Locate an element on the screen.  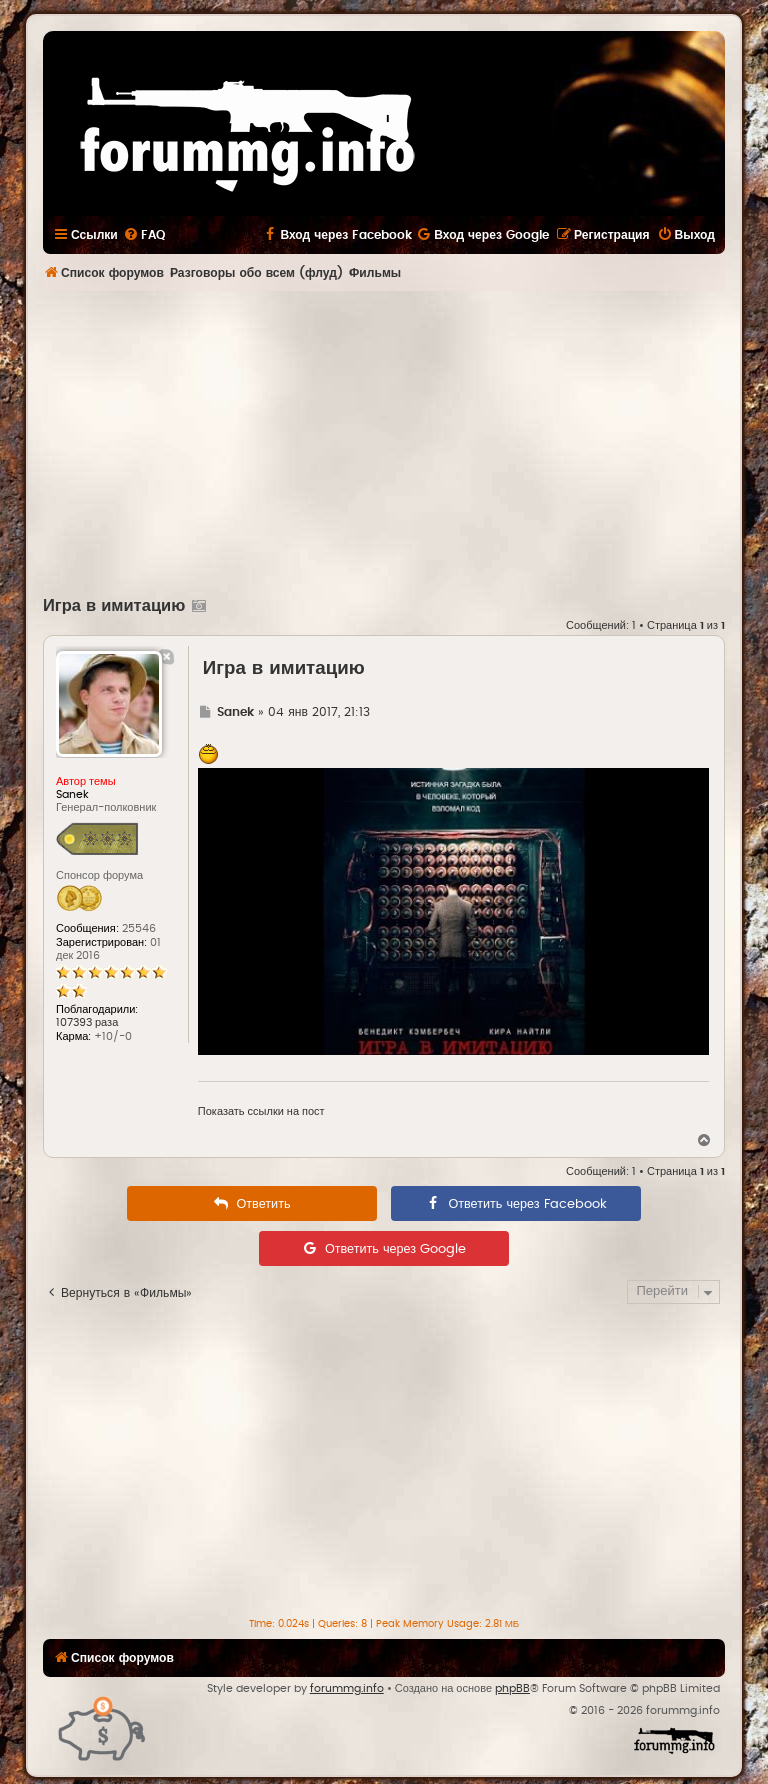
107393 раза is located at coordinates (87, 1022).